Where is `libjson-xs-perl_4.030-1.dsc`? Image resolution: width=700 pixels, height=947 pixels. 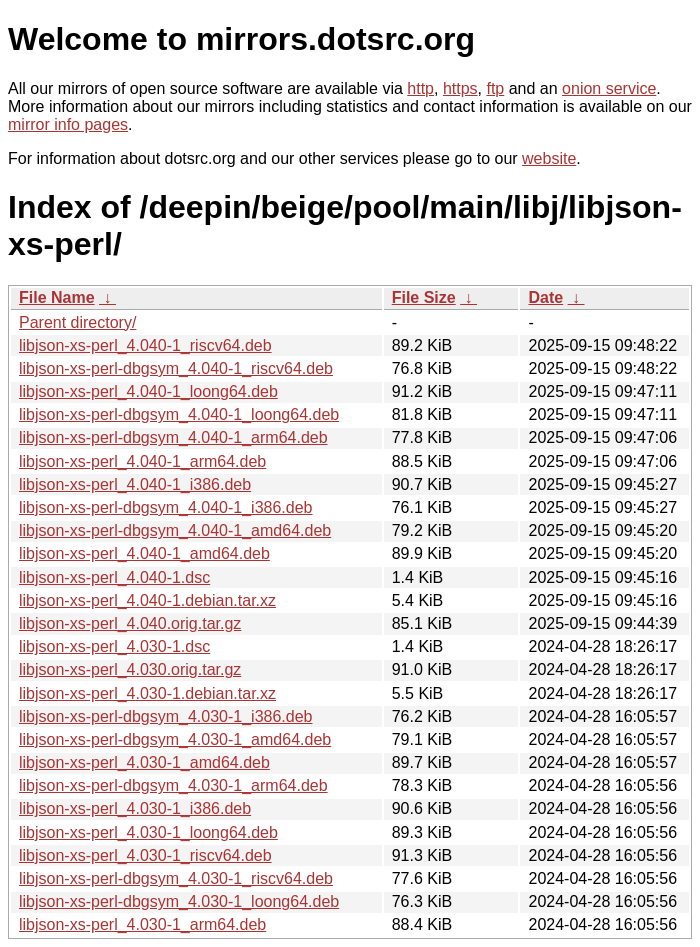
libjson-xs-perl_4.030-1.dsc is located at coordinates (114, 646).